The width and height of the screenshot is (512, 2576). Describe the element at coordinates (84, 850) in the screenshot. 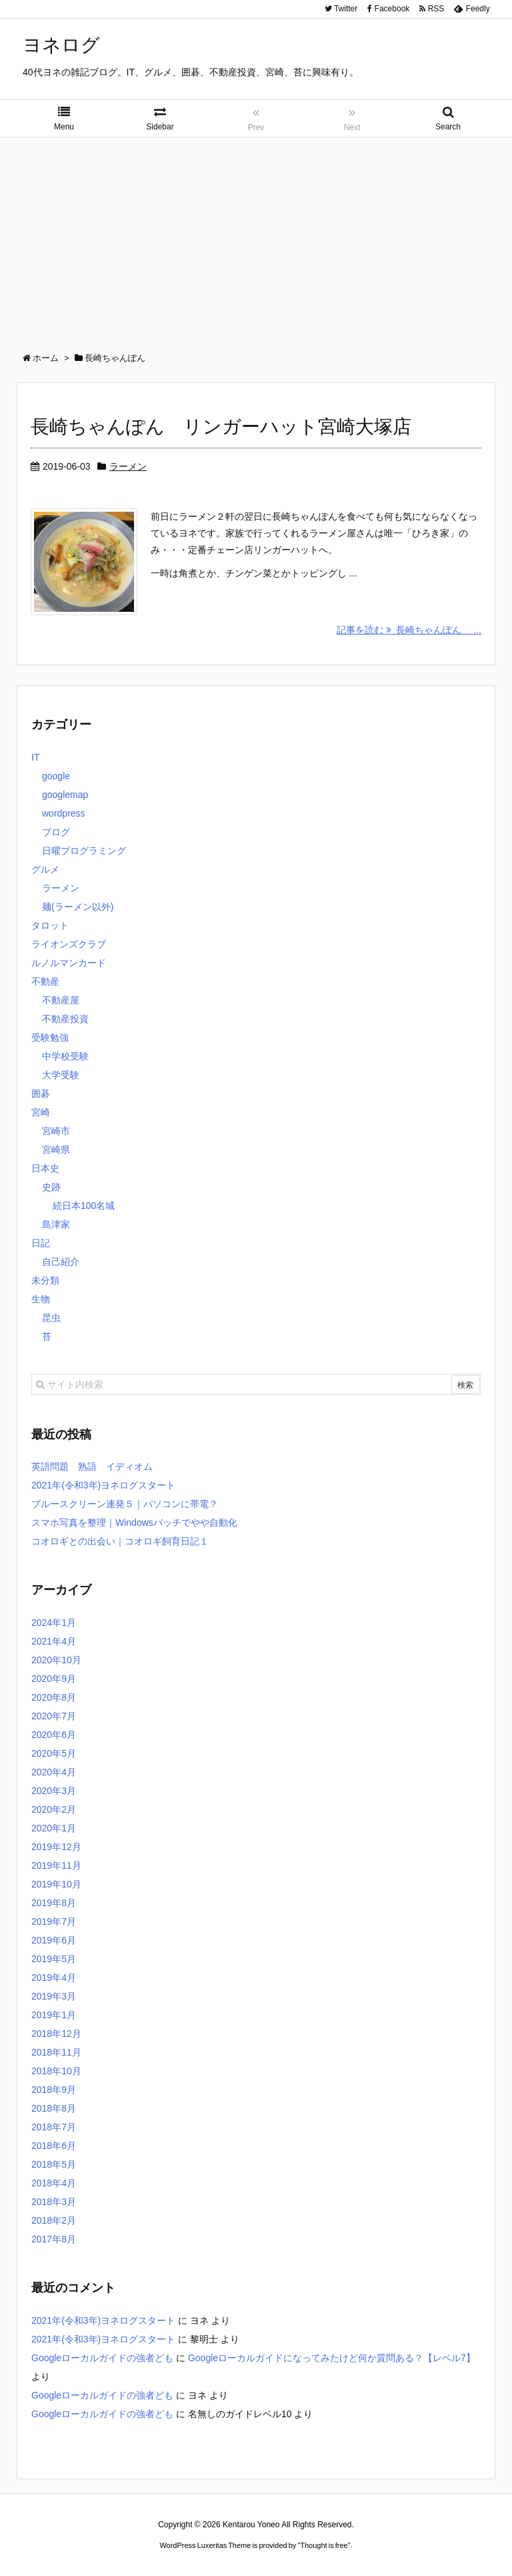

I see `日曜プログラミング` at that location.